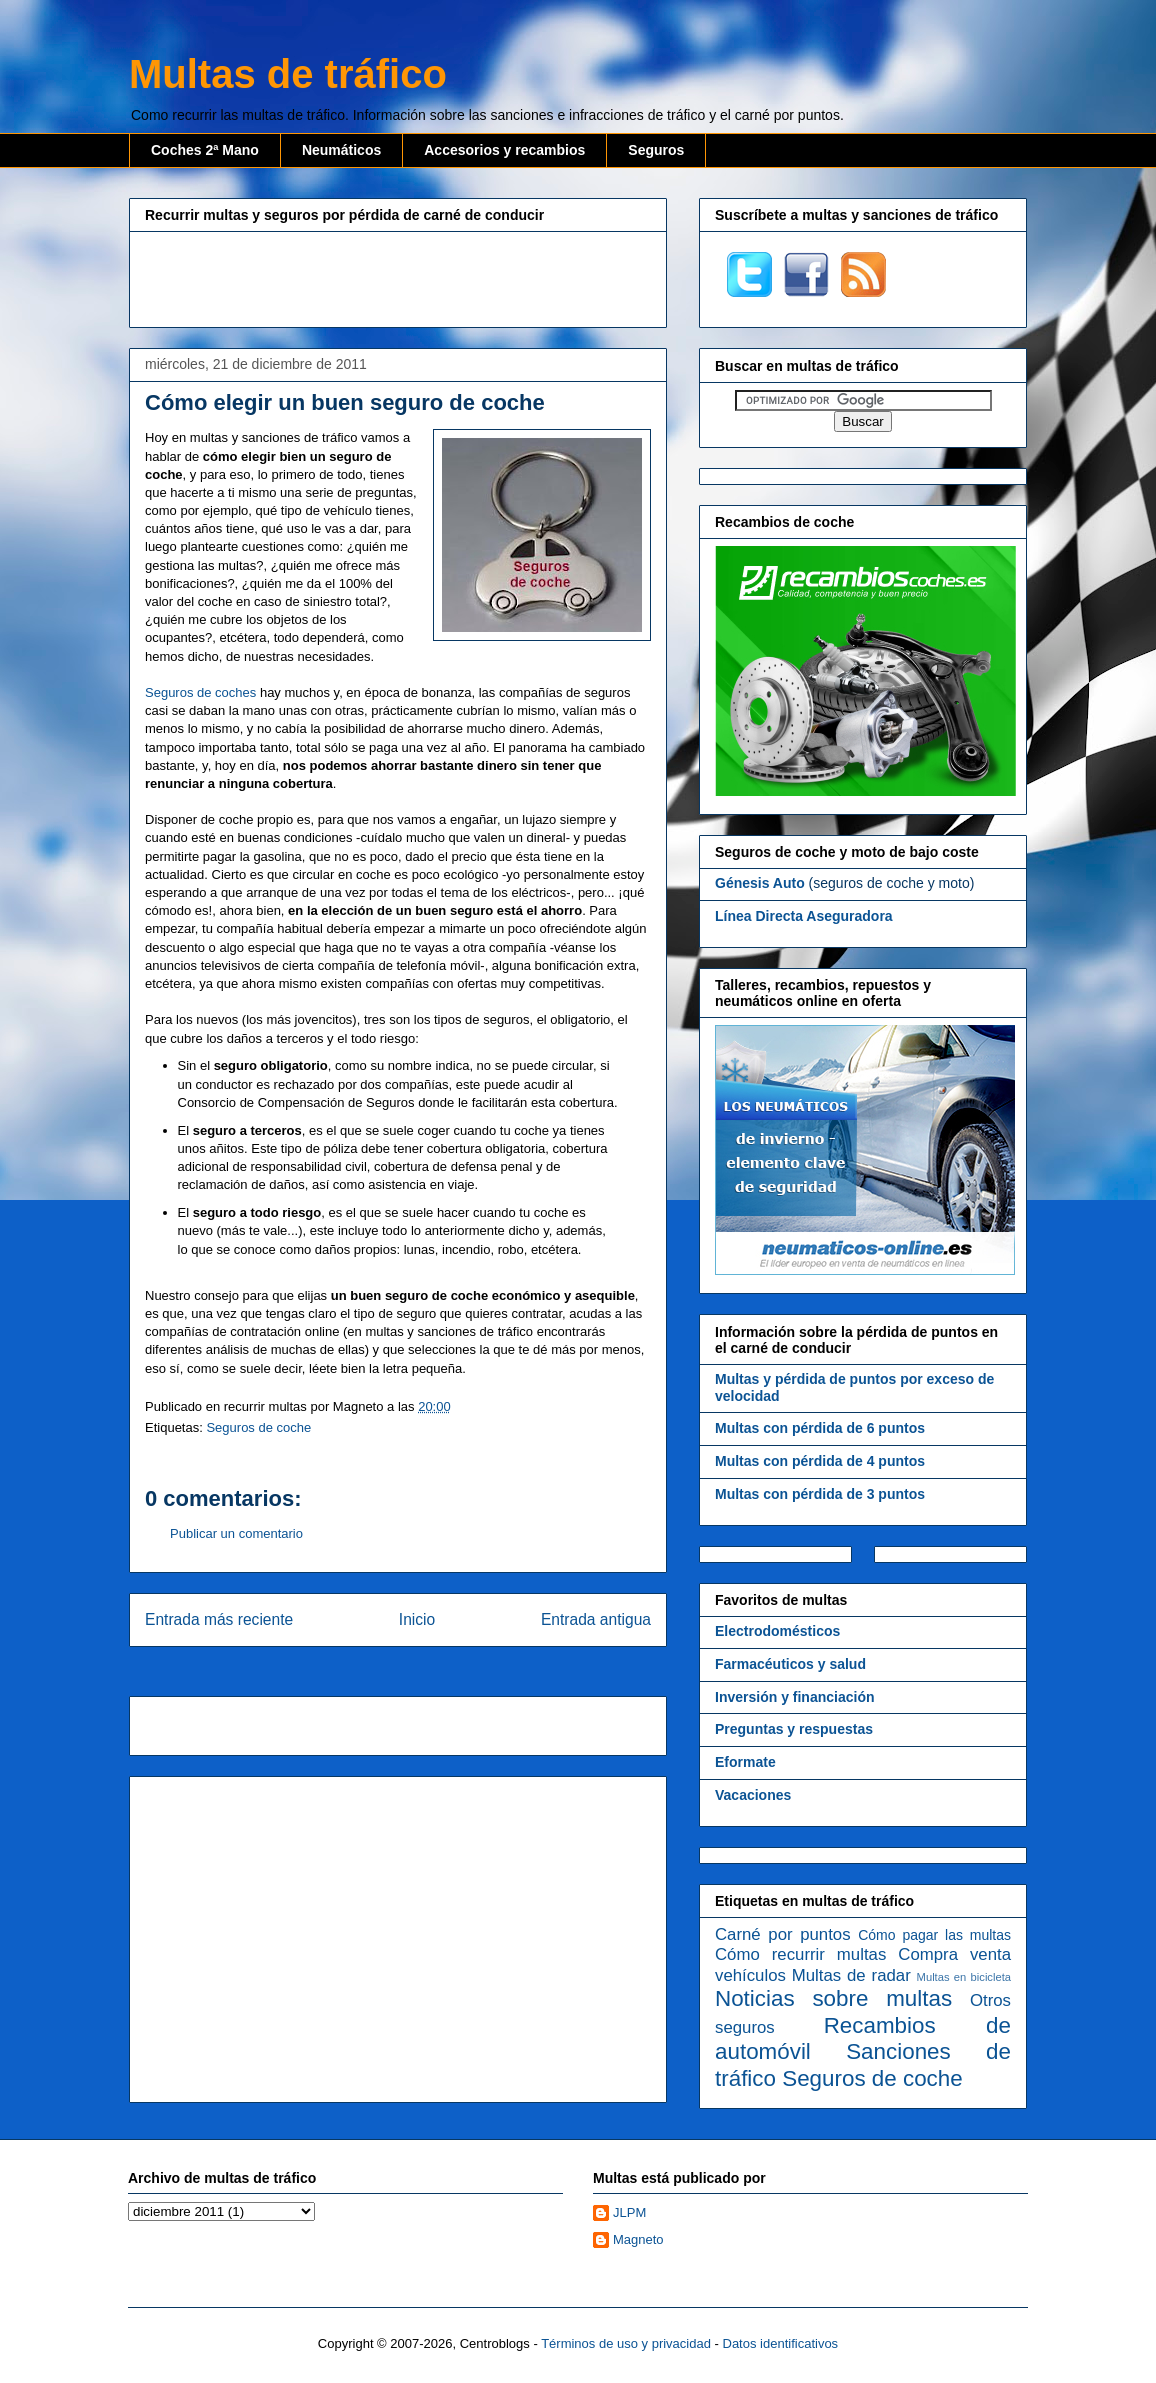 This screenshot has width=1156, height=2383. I want to click on Cómo elegir un buen seguro de coche, so click(345, 402).